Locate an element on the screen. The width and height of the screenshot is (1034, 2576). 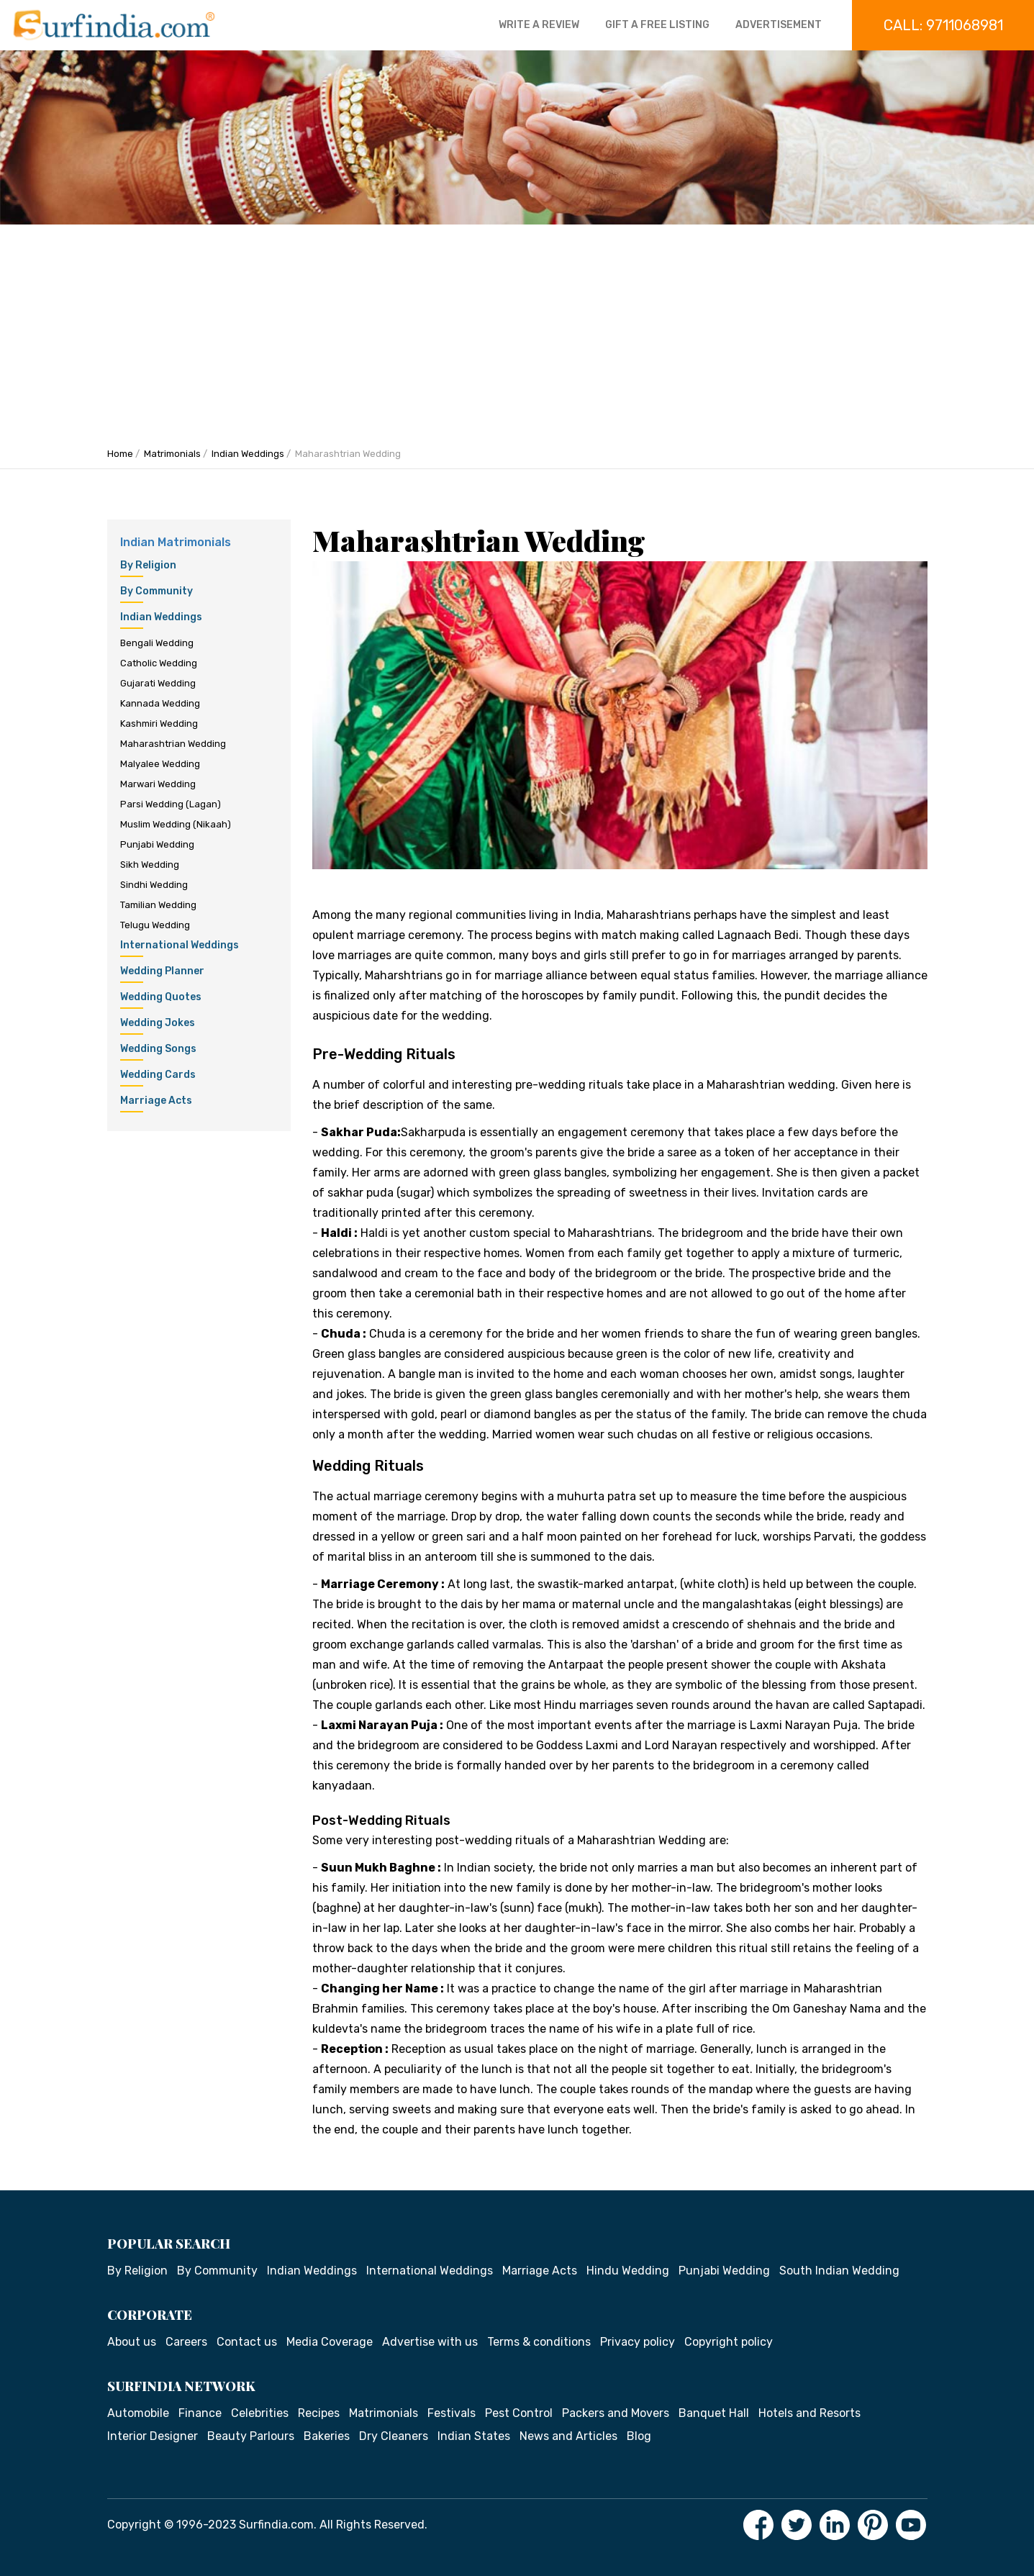
Media Coverage is located at coordinates (329, 2342).